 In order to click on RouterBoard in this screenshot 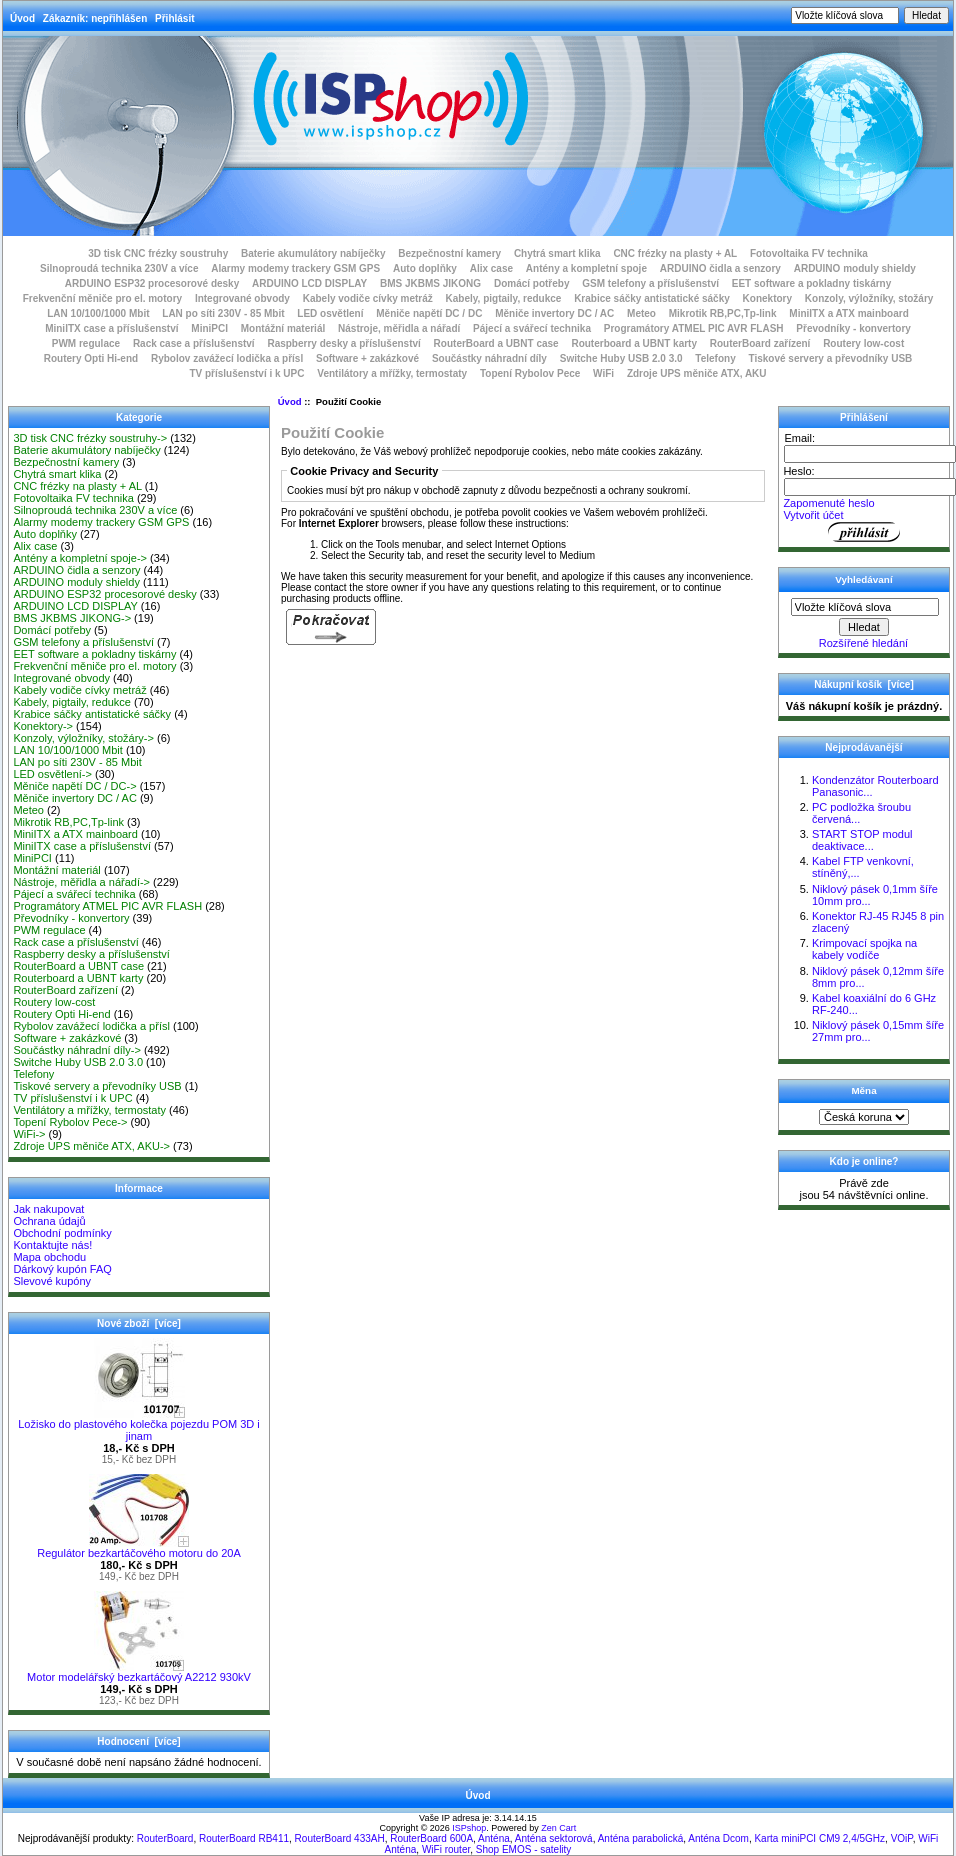, I will do `click(165, 1838)`.